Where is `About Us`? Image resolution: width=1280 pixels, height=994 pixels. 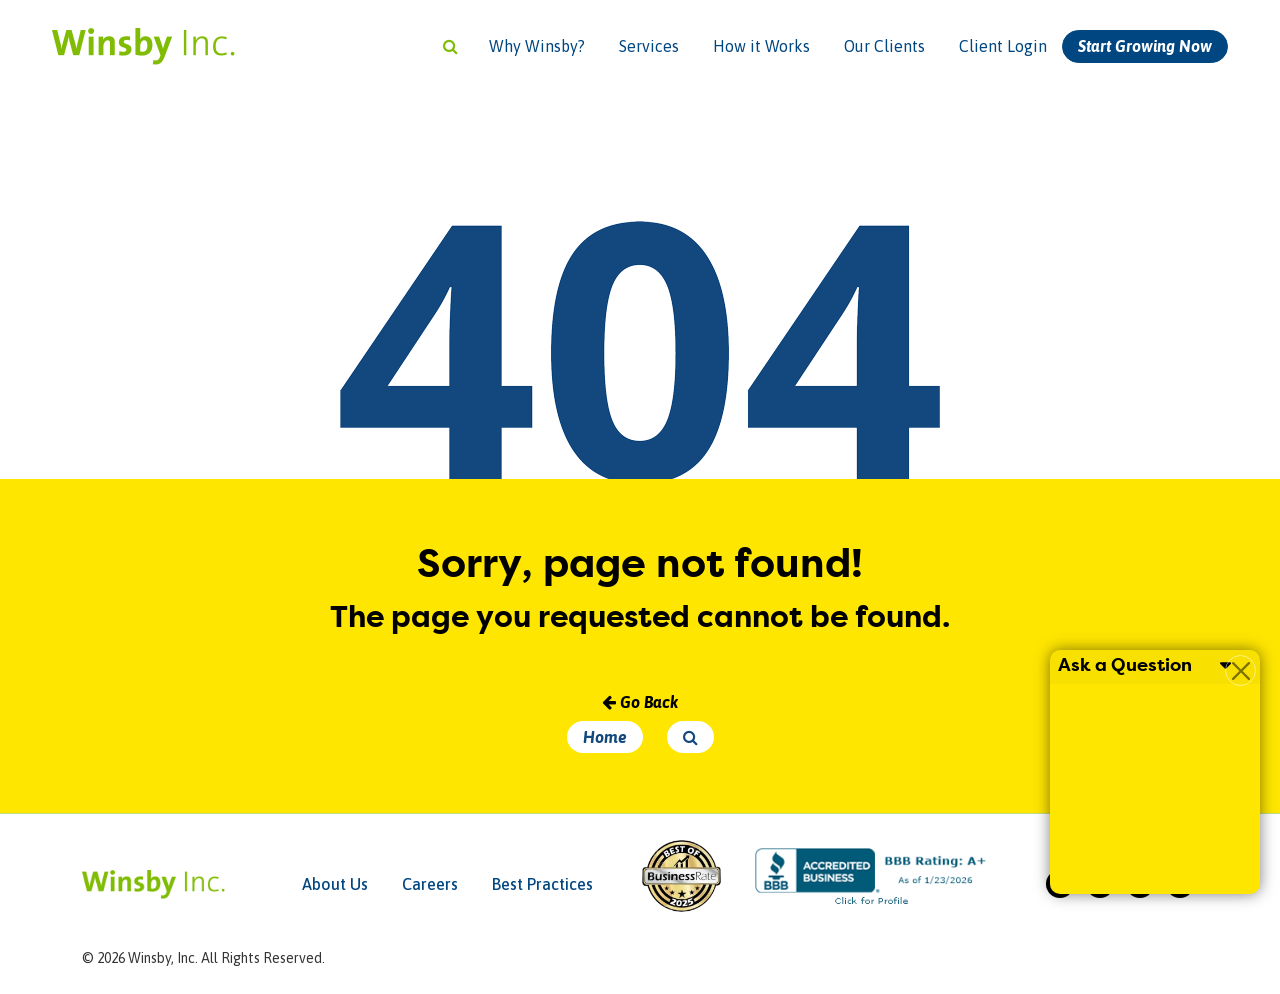
About Us is located at coordinates (335, 884).